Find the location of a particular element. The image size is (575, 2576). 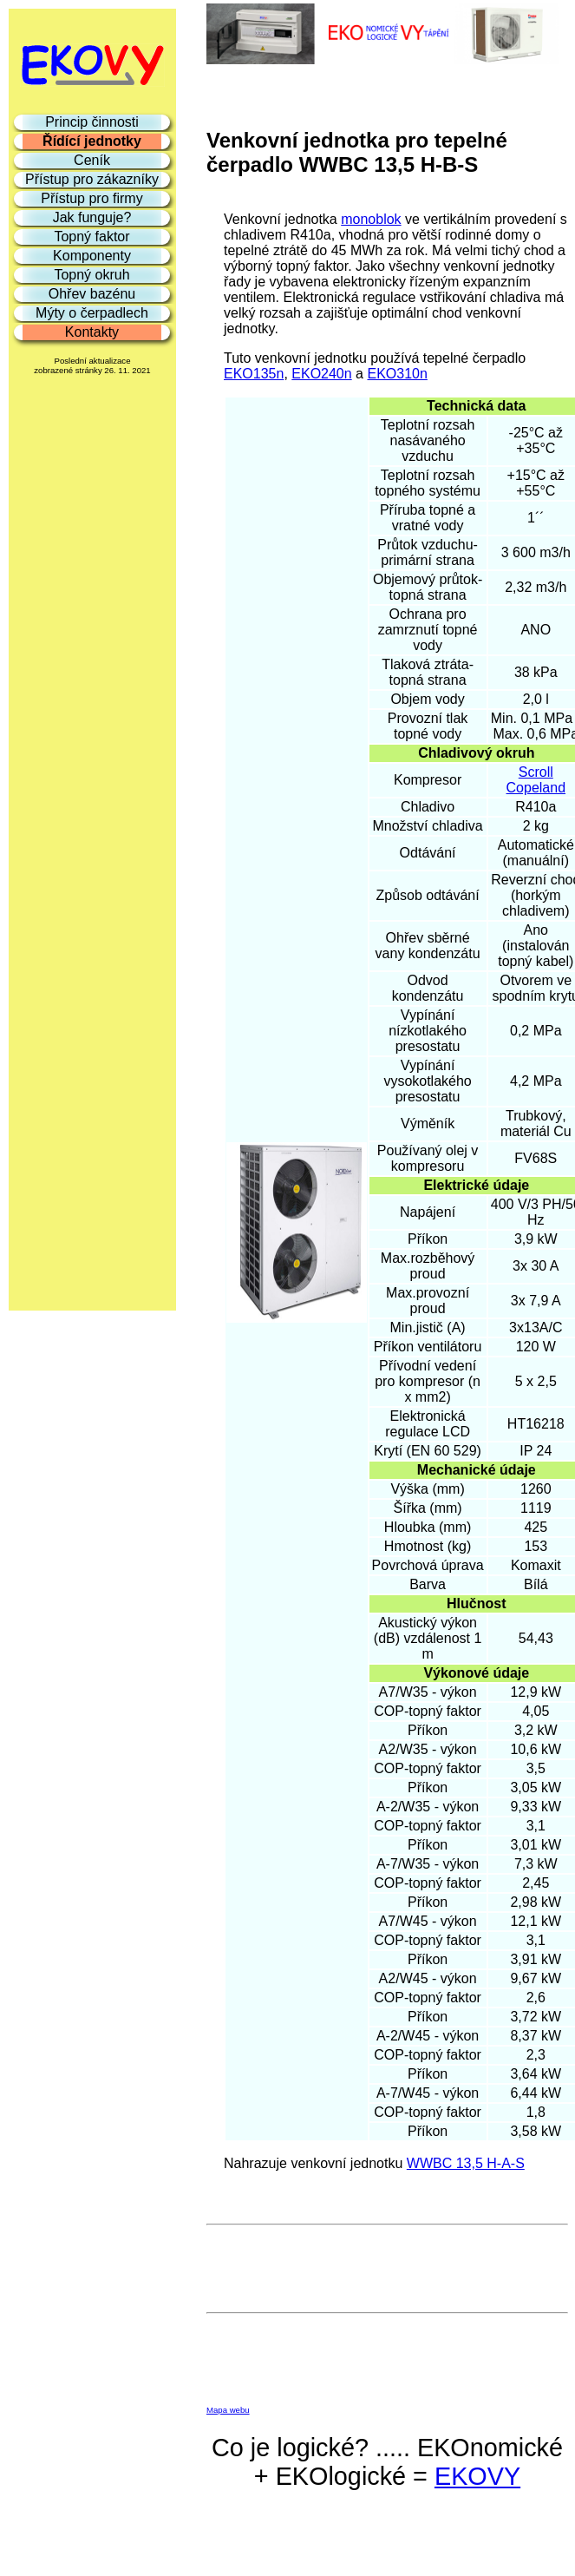

Mapa webu is located at coordinates (228, 2410).